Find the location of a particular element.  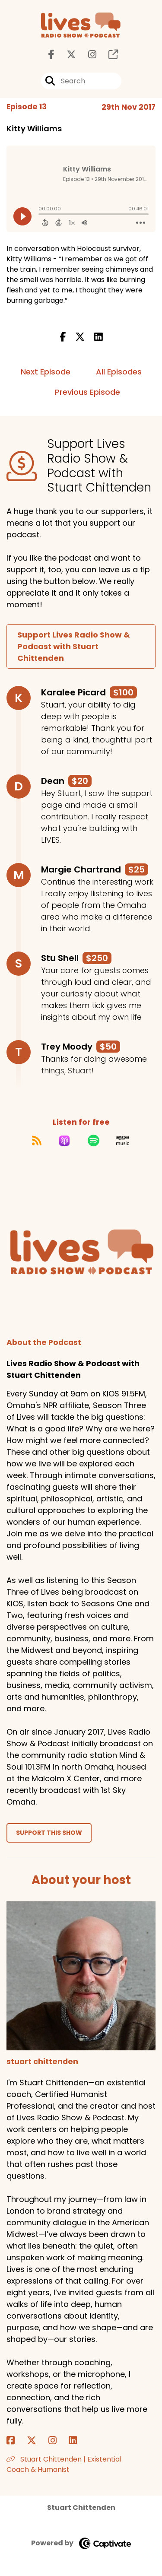

[Lives Radio Show & Podcast with Stuart Chittenden's page] is located at coordinates (108, 54).